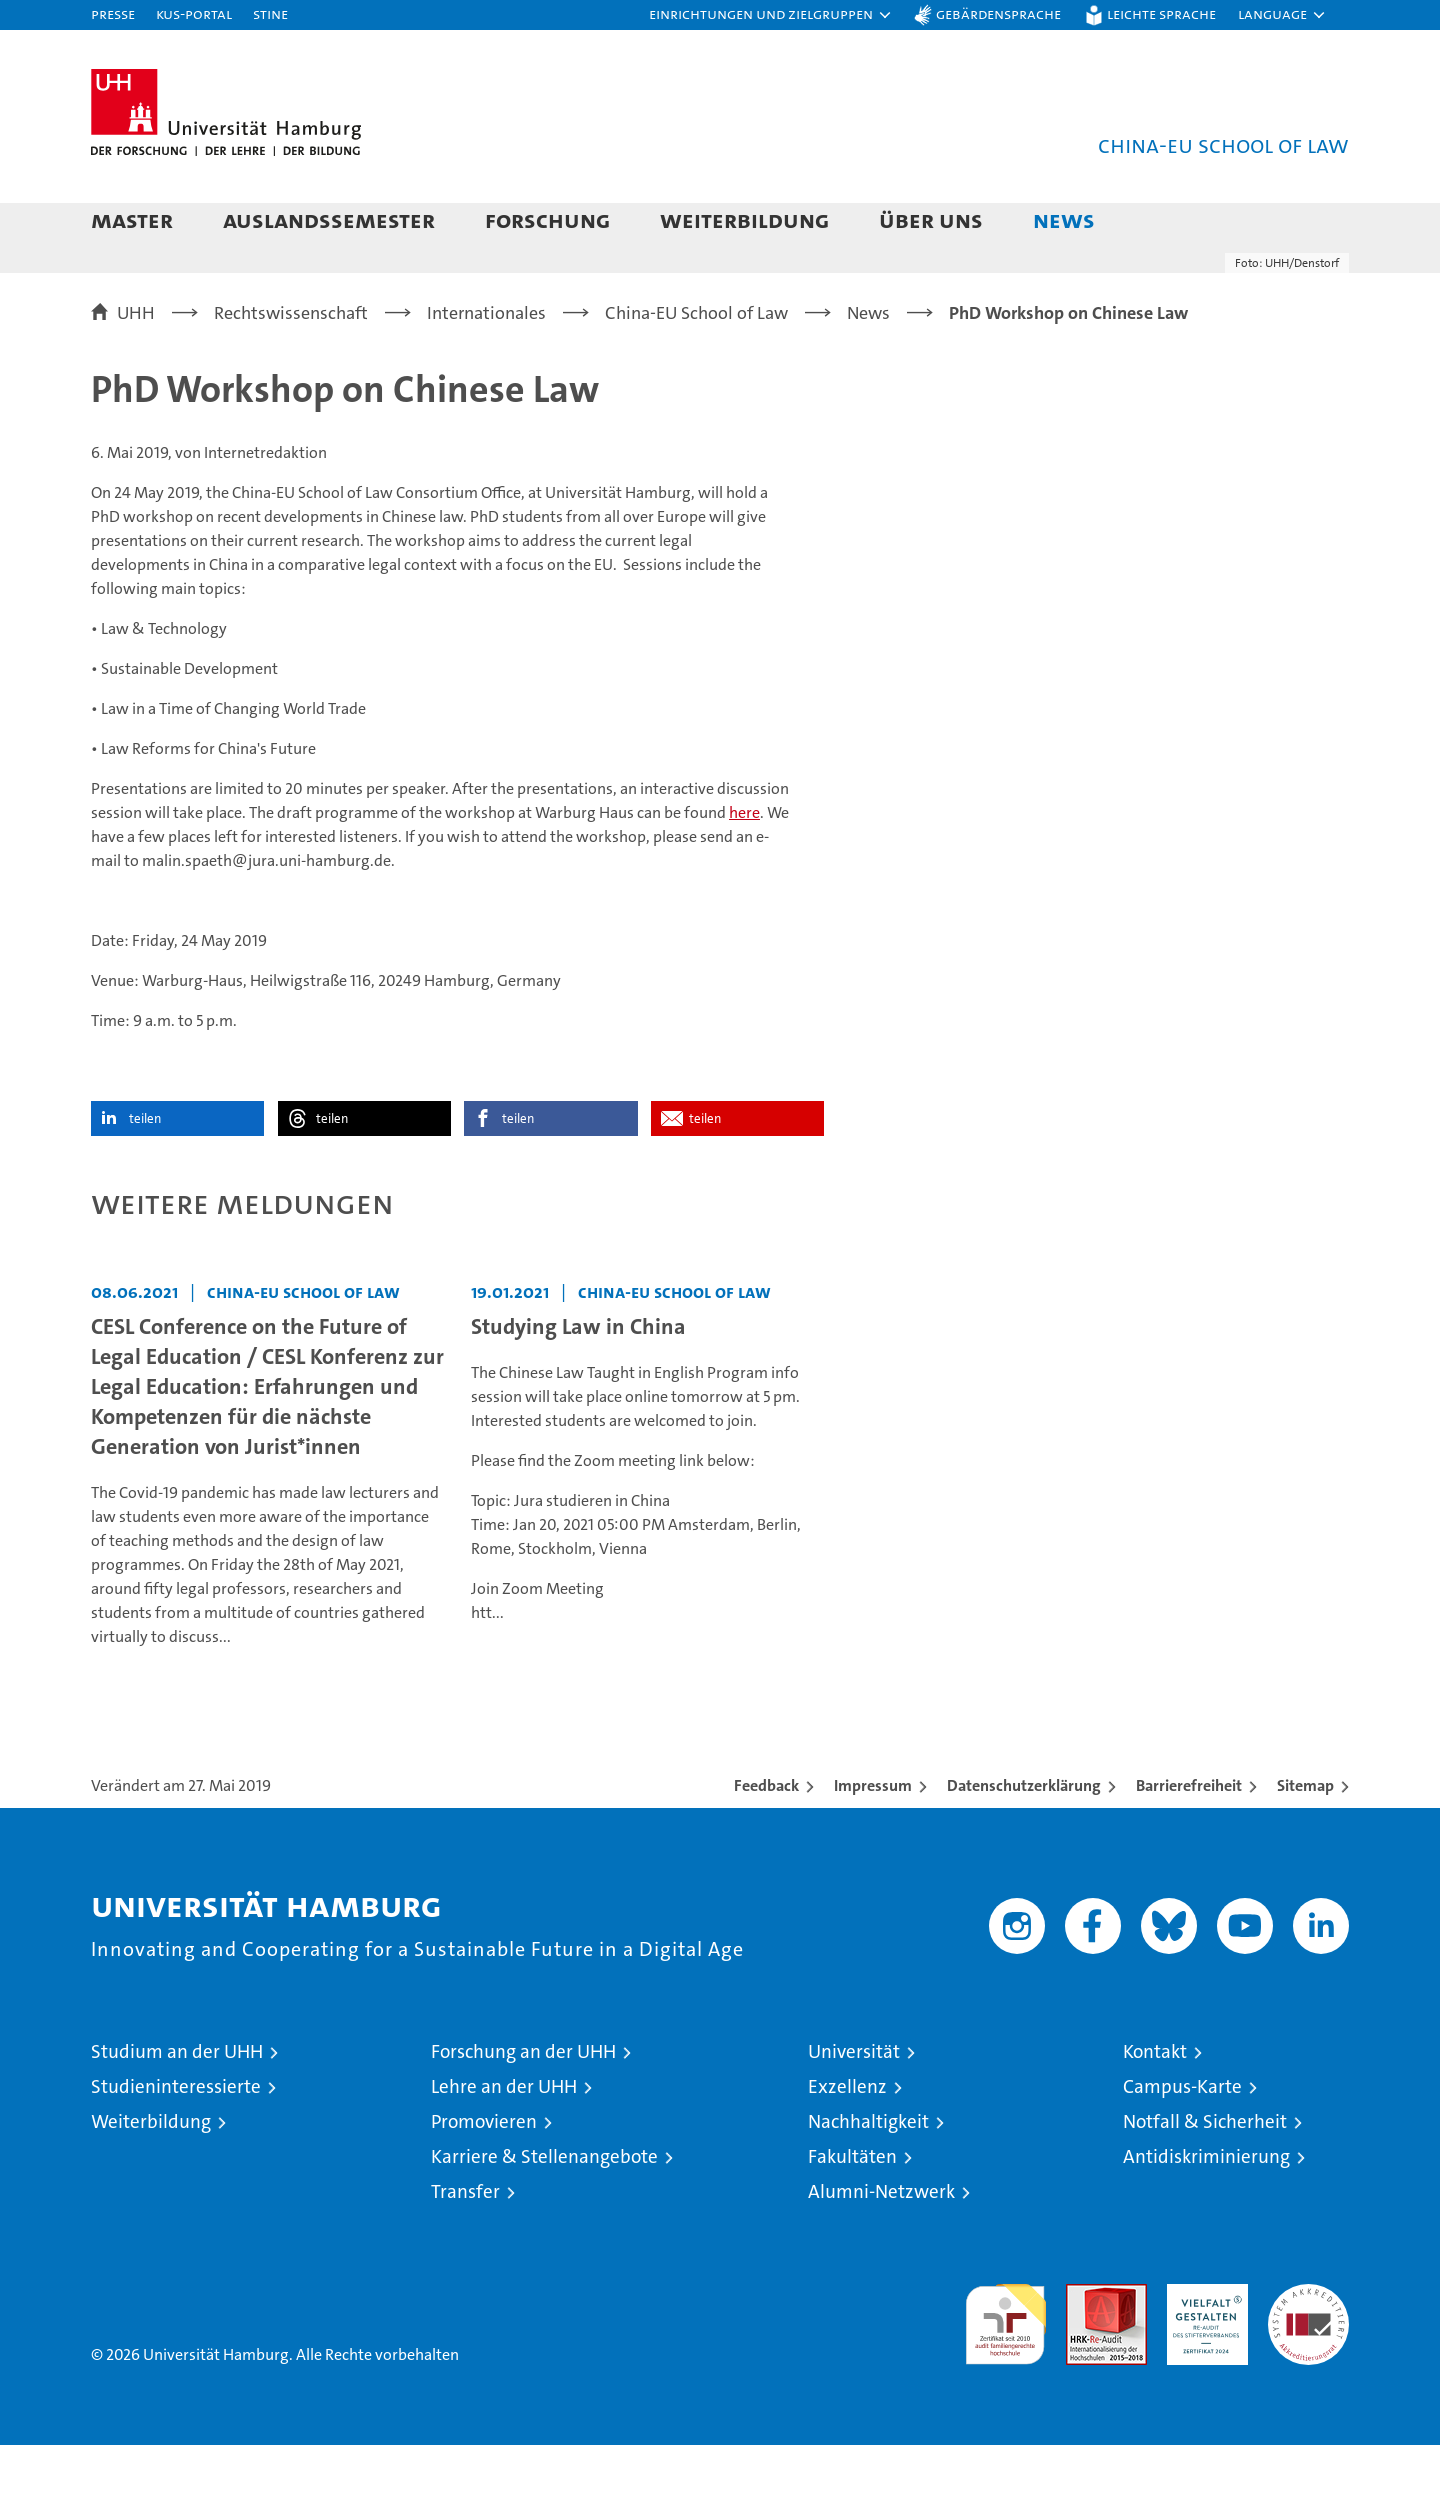  Describe the element at coordinates (873, 1837) in the screenshot. I see `Impressum` at that location.